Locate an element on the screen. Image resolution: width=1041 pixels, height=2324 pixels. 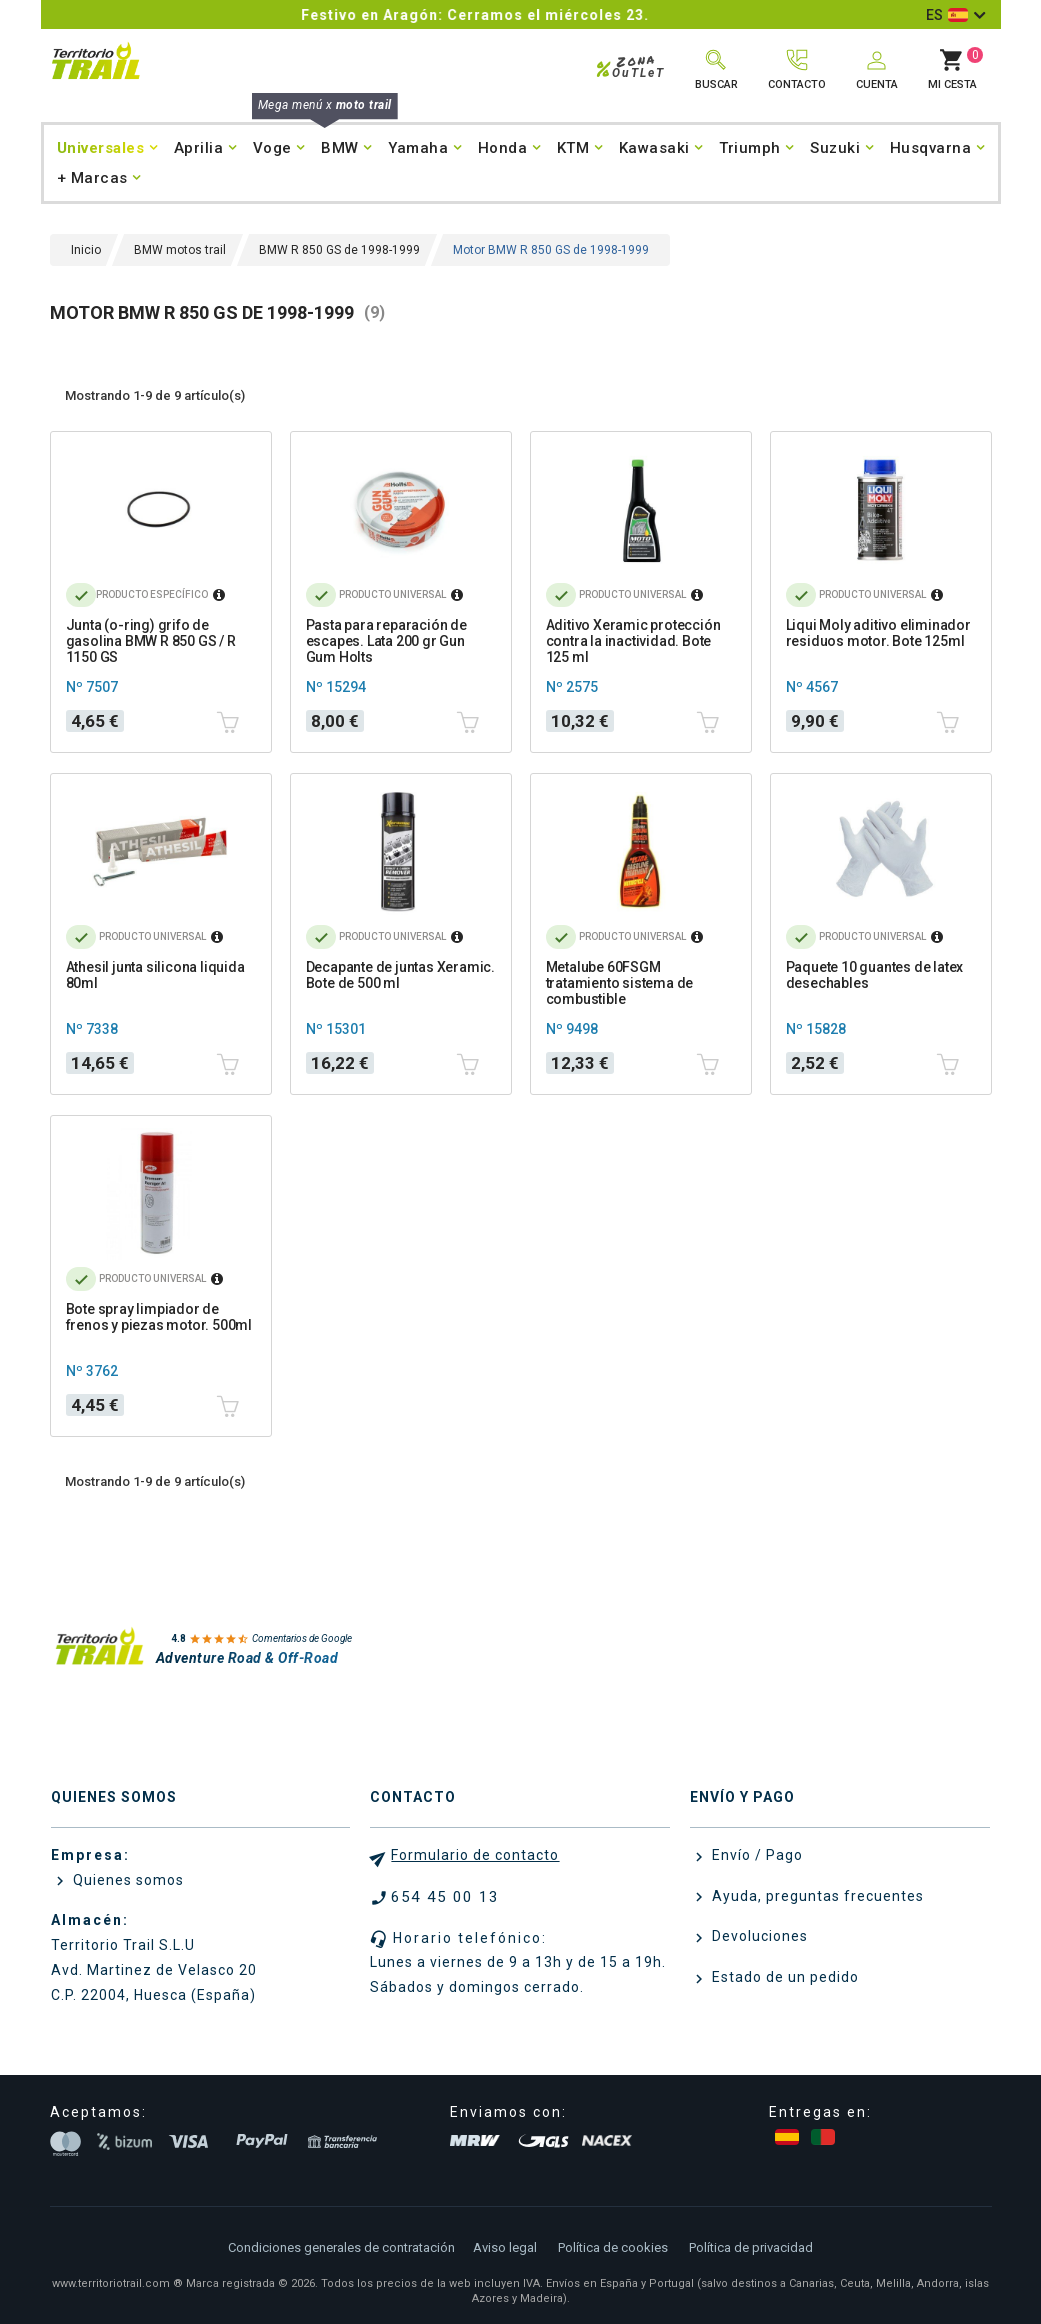
Liqui Moly aditivo eliminador residuos motor. Bote 125ml is located at coordinates (878, 633).